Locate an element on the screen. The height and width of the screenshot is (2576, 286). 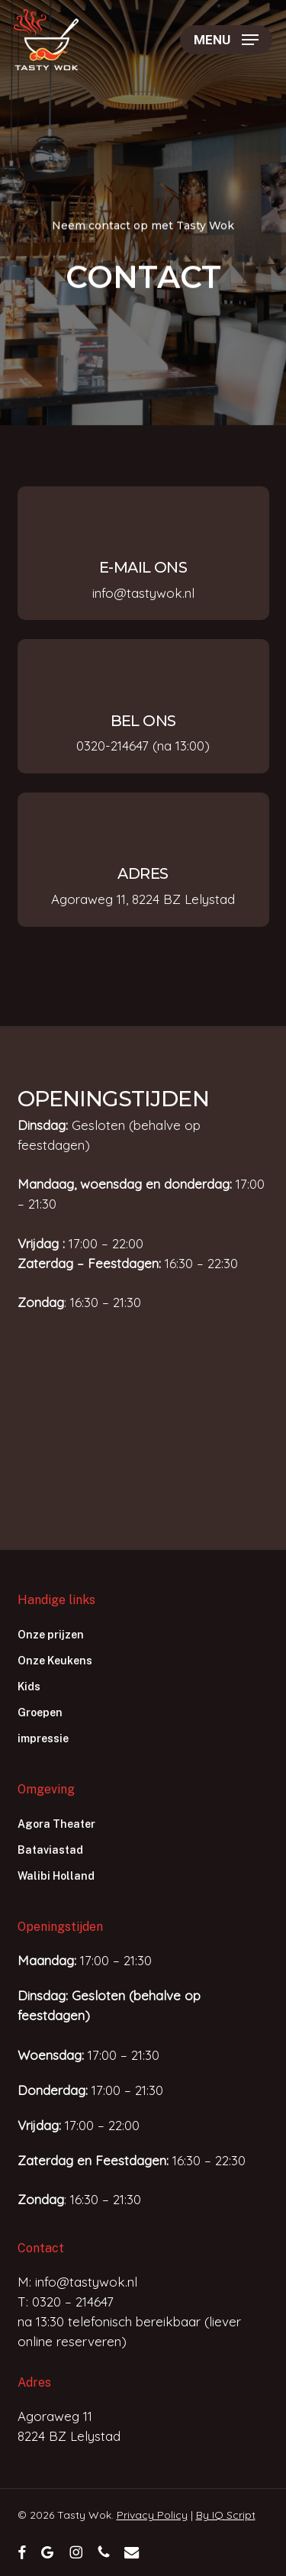
Onze Keukens is located at coordinates (55, 1660).